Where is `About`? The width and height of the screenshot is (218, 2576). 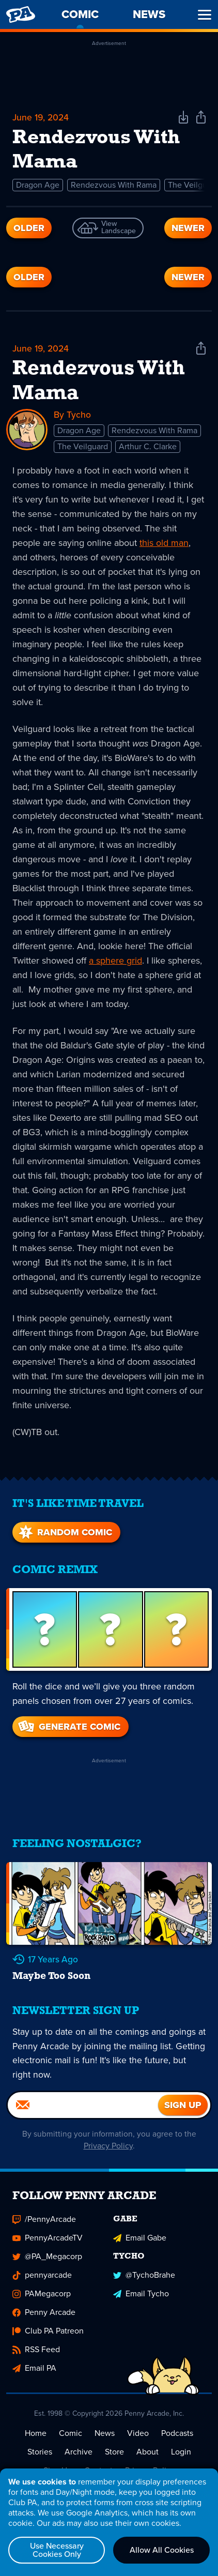
About is located at coordinates (147, 2447).